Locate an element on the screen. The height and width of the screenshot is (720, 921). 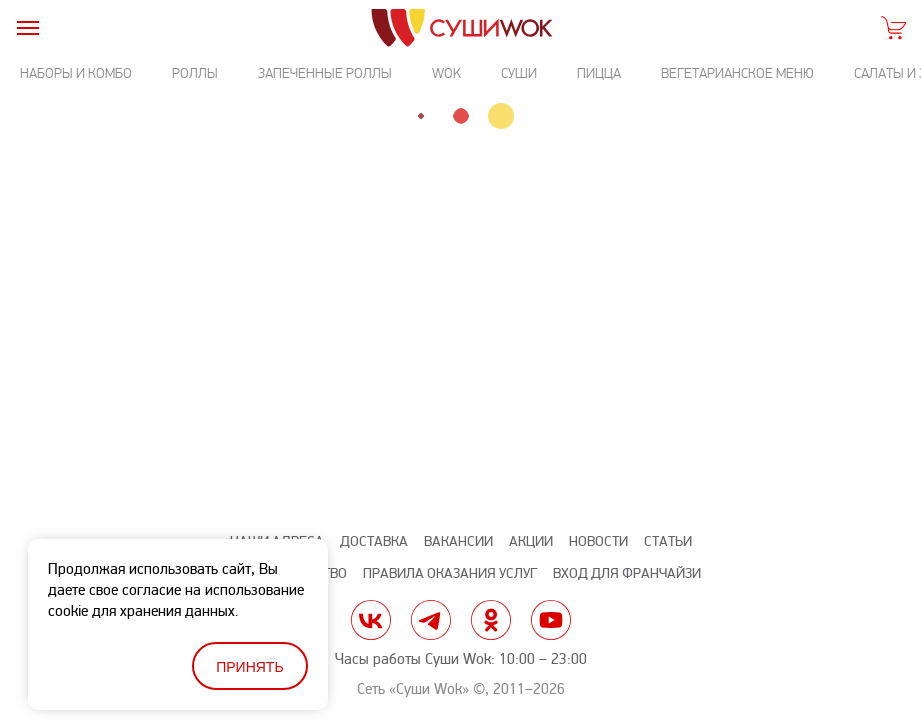
Статьи is located at coordinates (668, 541).